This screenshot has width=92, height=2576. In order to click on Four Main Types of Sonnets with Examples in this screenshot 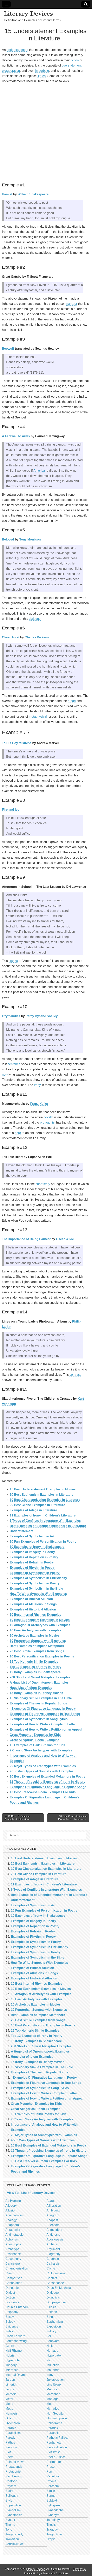, I will do `click(42, 1771)`.